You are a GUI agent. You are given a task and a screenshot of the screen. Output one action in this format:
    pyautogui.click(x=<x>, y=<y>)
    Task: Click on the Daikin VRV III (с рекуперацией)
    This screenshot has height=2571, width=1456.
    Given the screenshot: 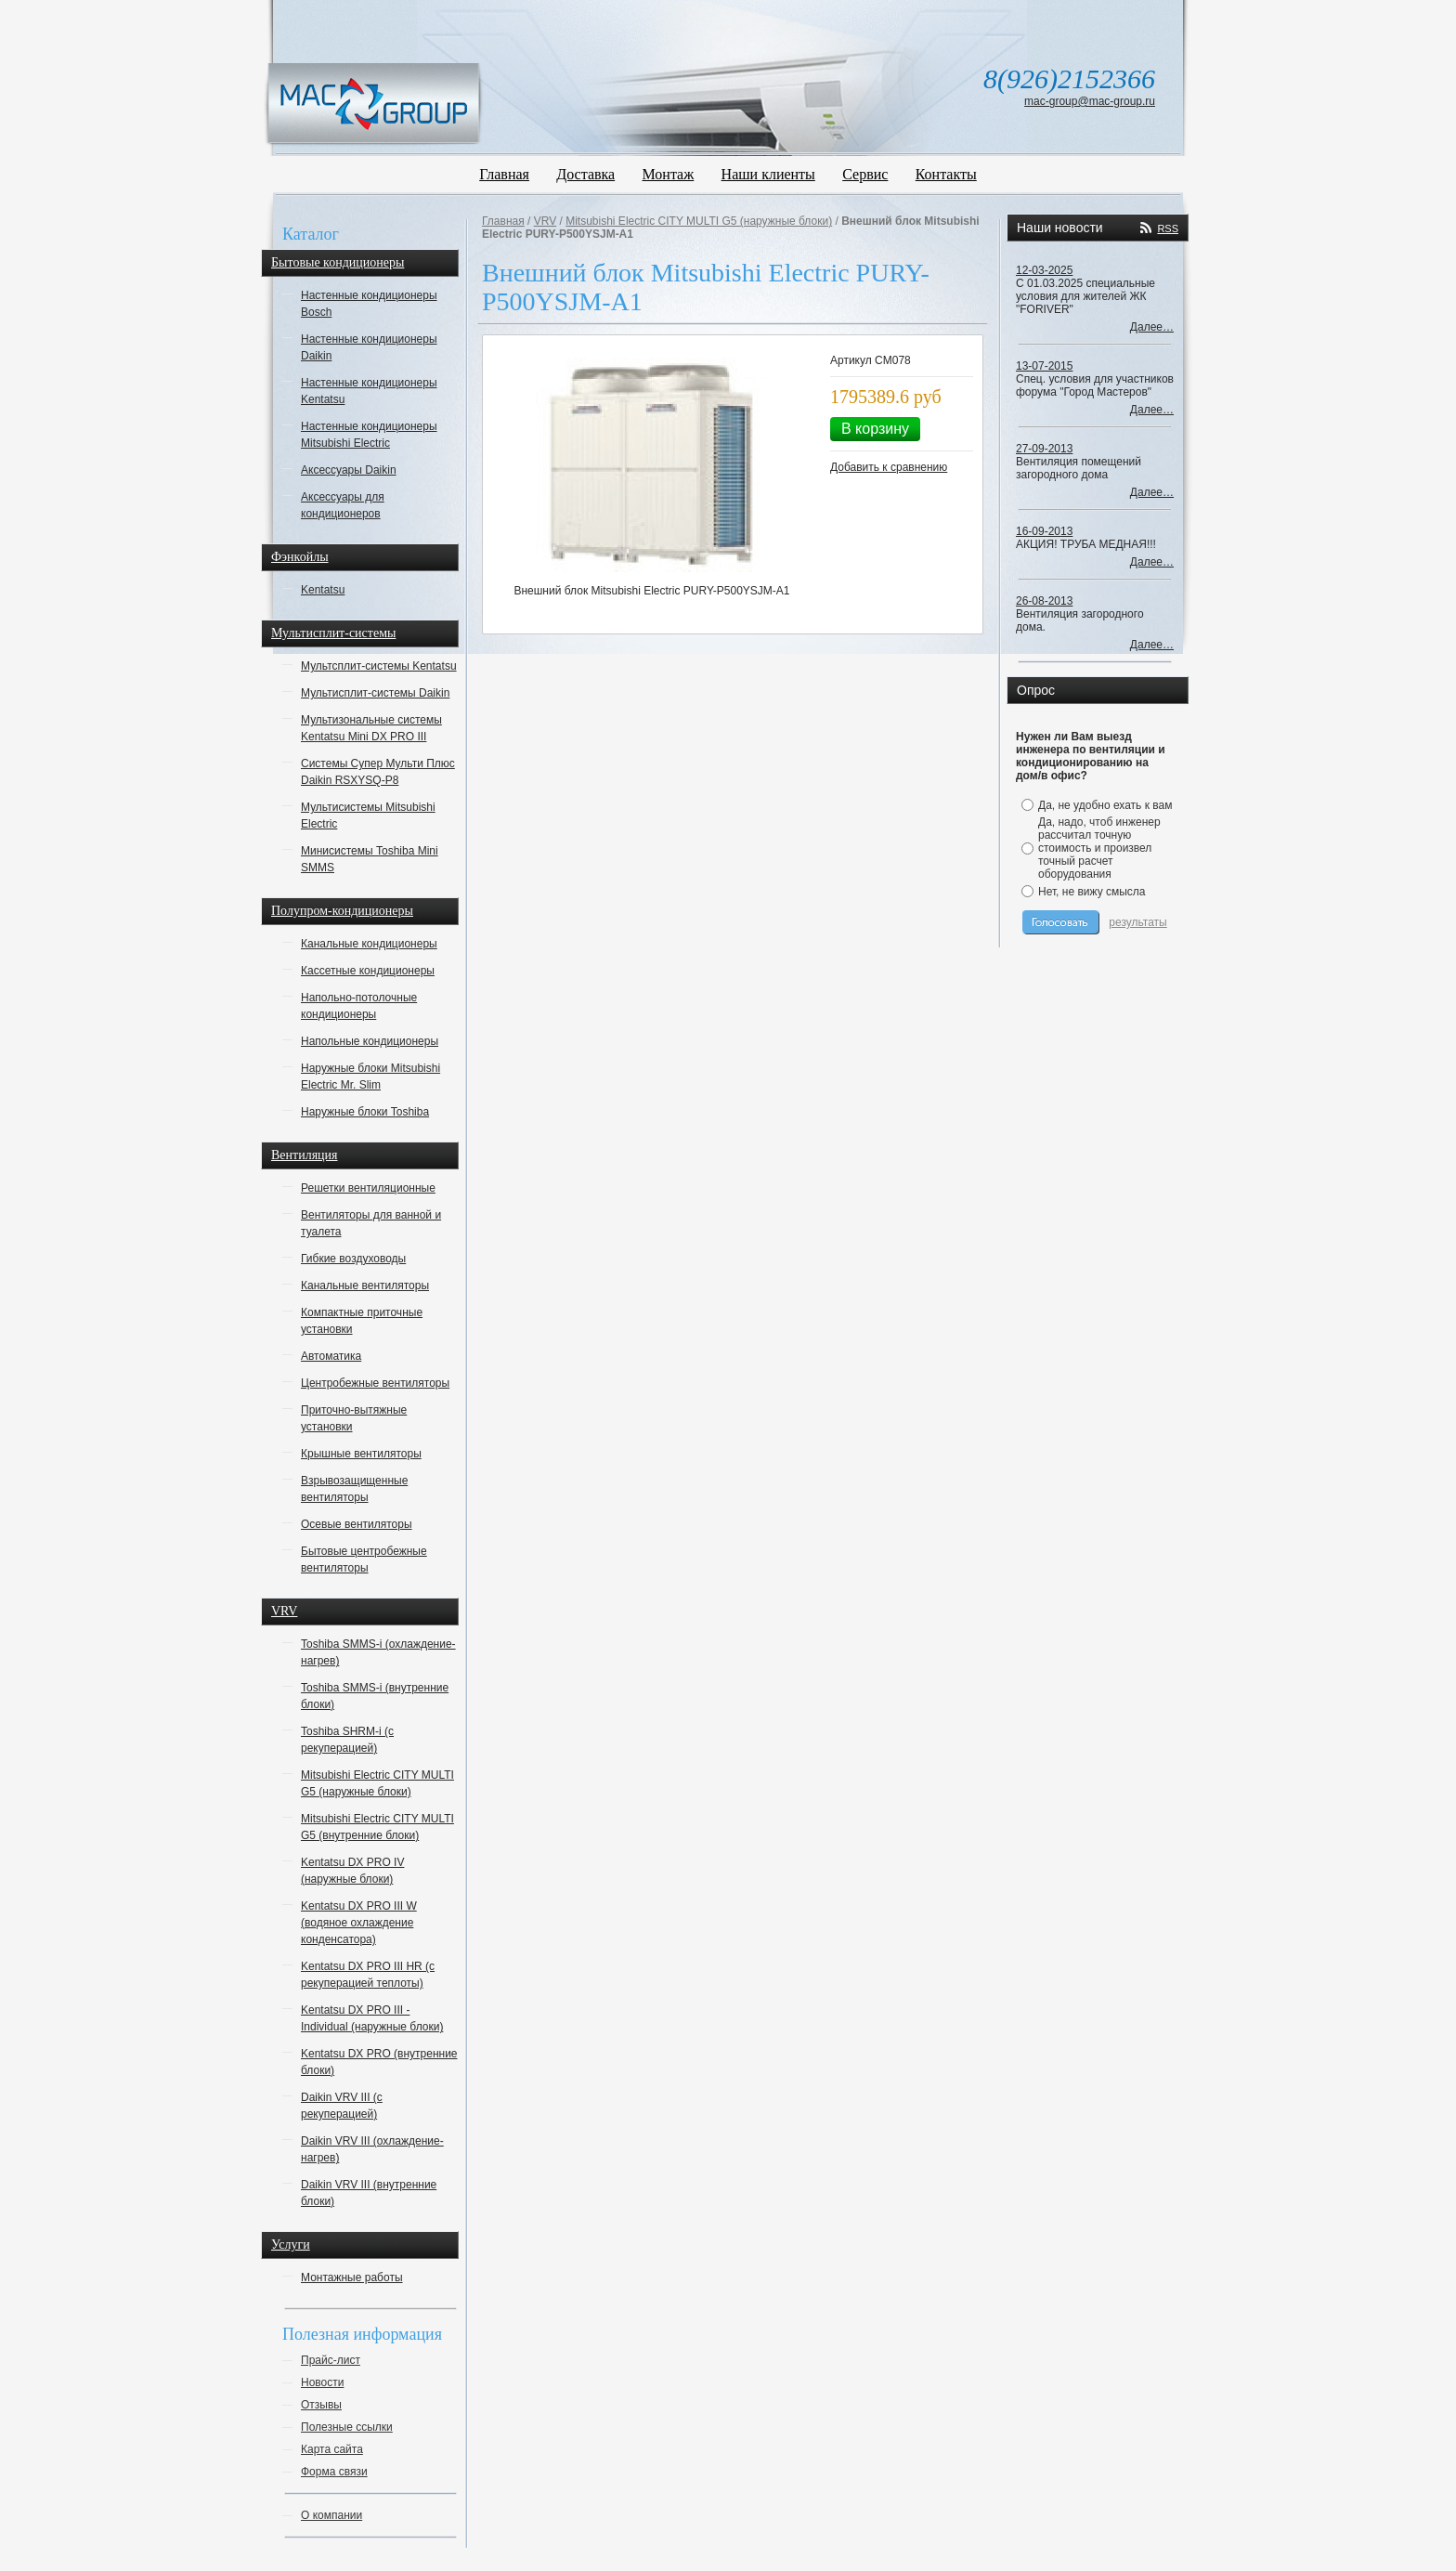 What is the action you would take?
    pyautogui.click(x=342, y=2106)
    